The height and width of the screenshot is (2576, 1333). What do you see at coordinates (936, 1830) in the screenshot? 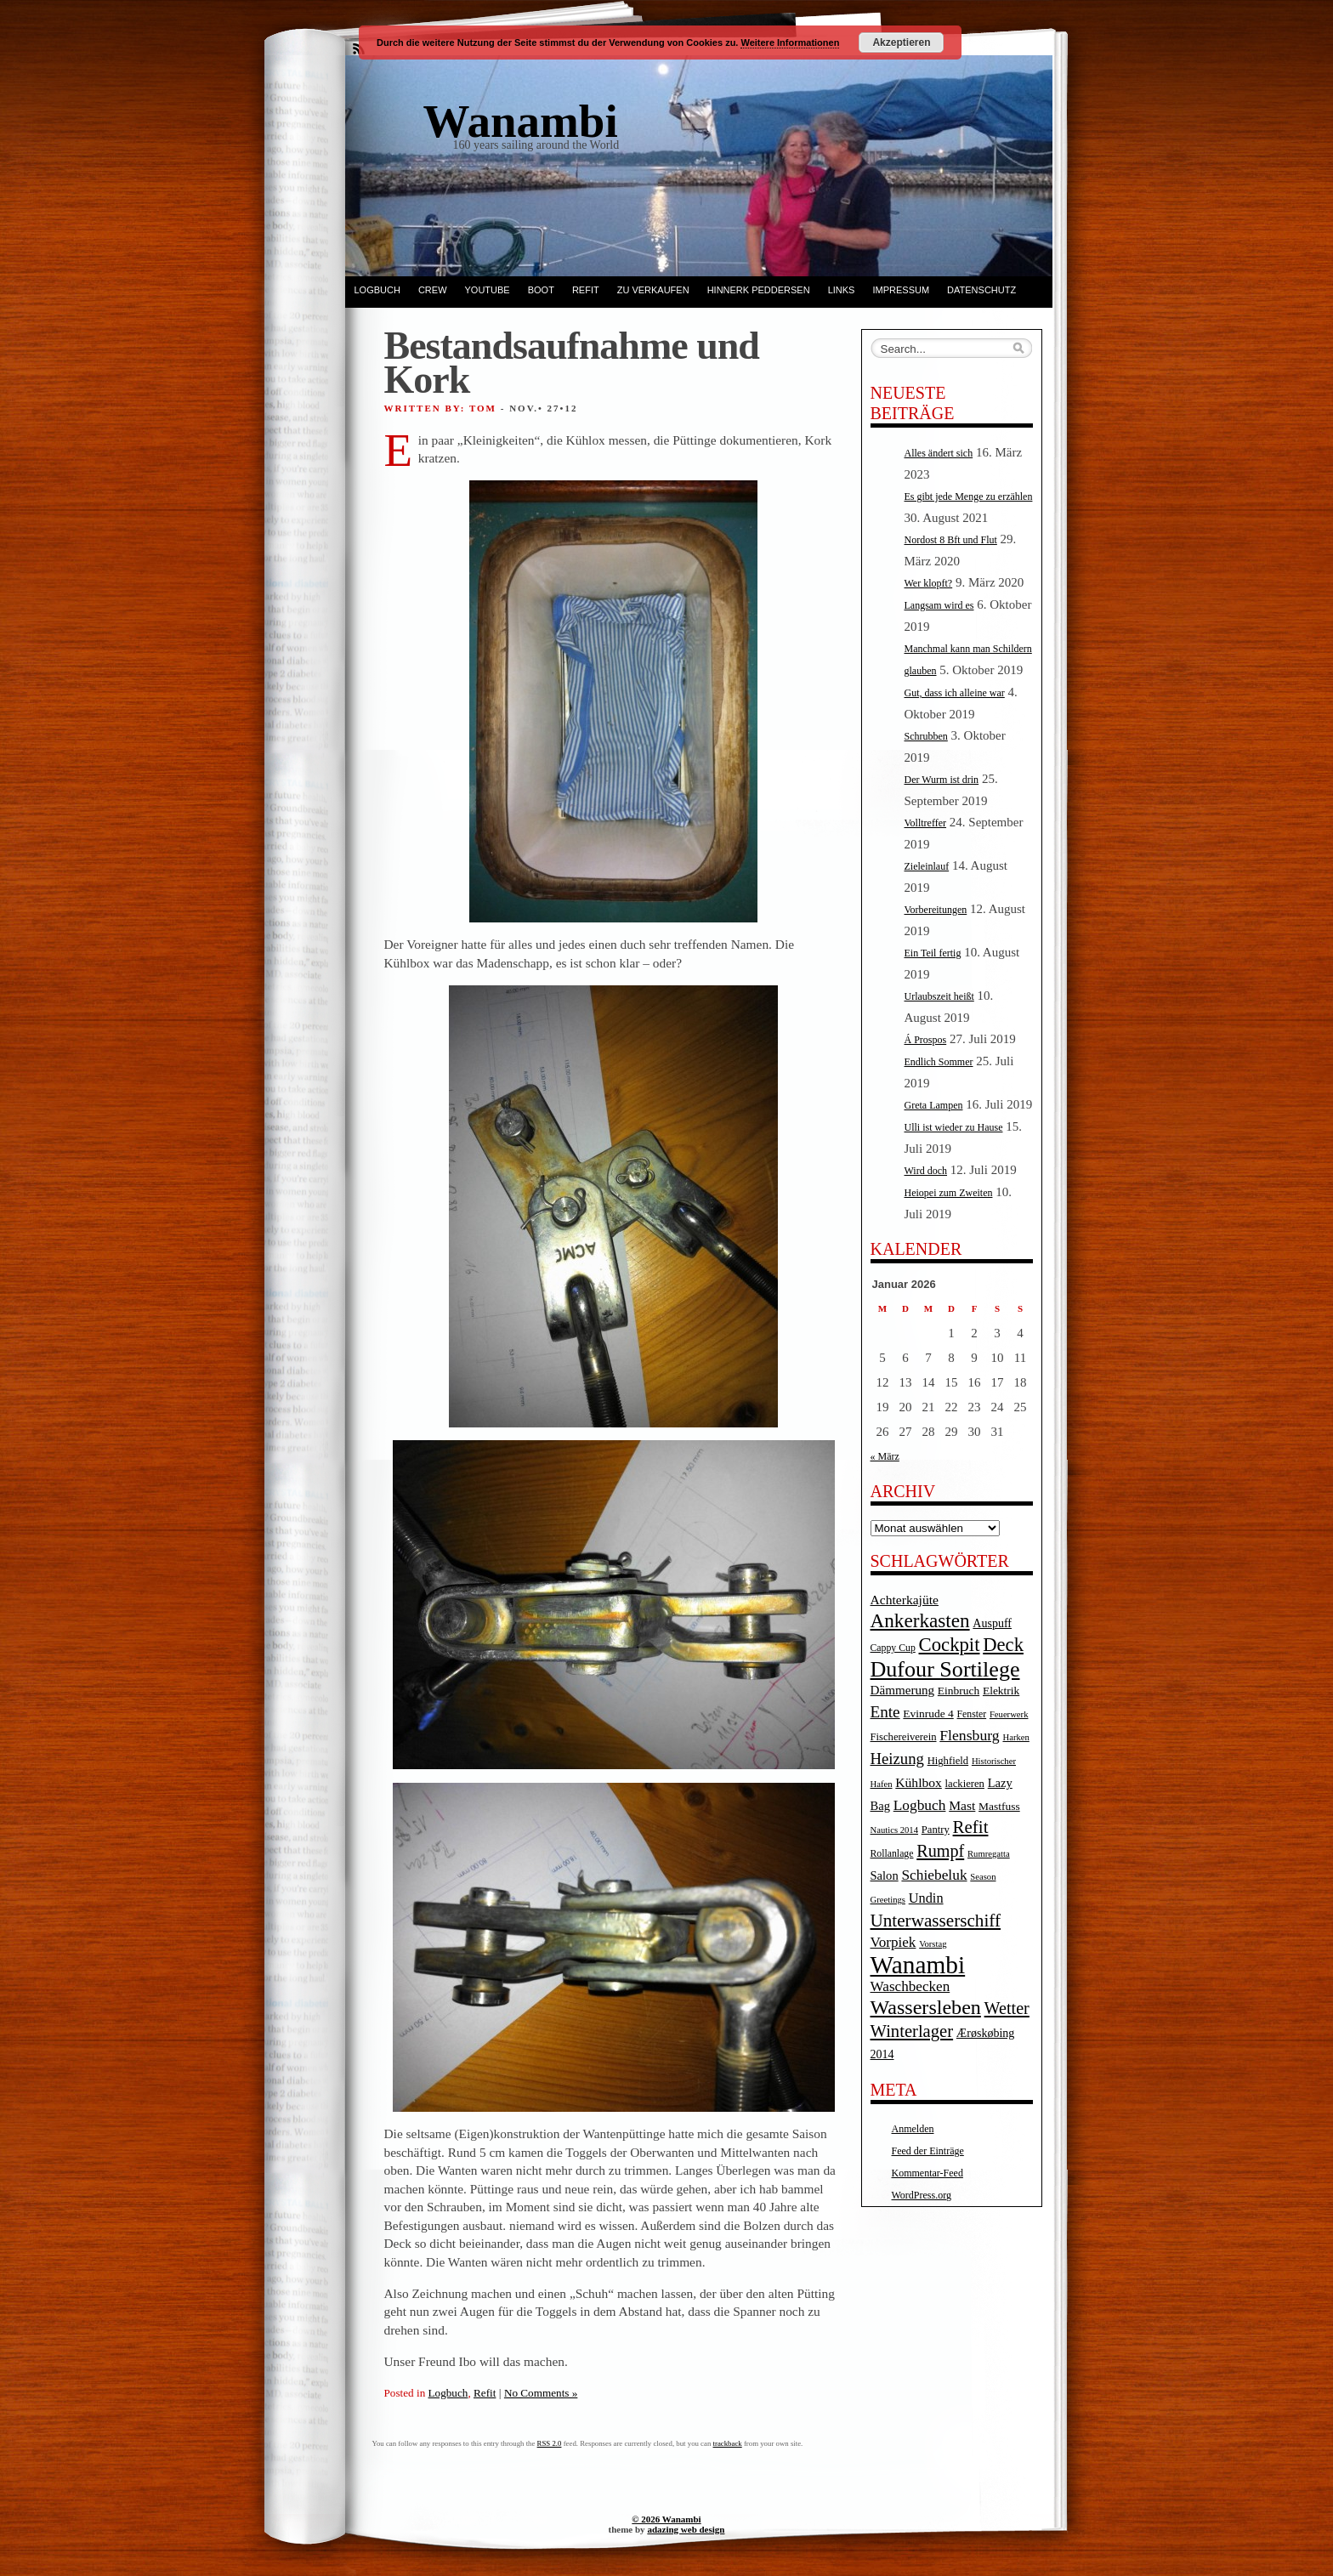
I see `Pantry [Pantry (5 Einträge)]` at bounding box center [936, 1830].